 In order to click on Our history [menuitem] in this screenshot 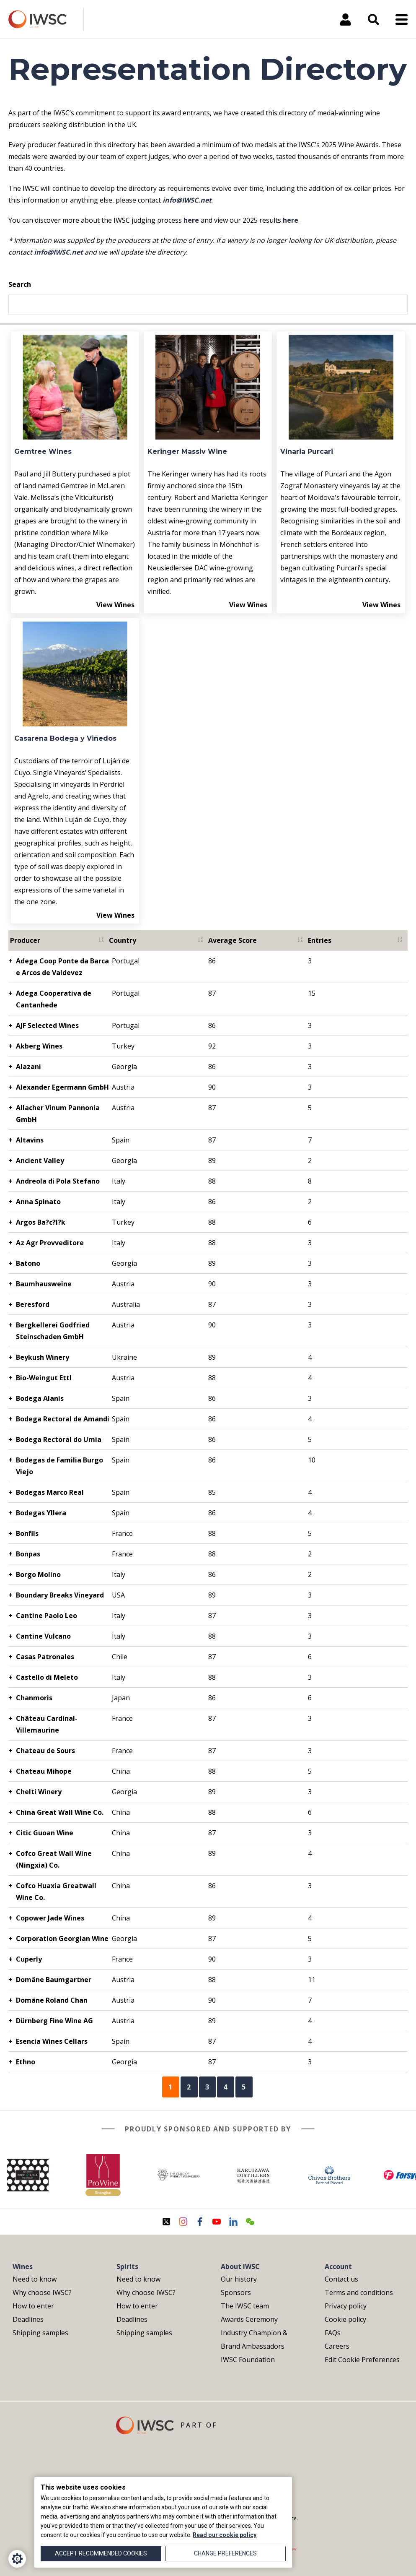, I will do `click(239, 2279)`.